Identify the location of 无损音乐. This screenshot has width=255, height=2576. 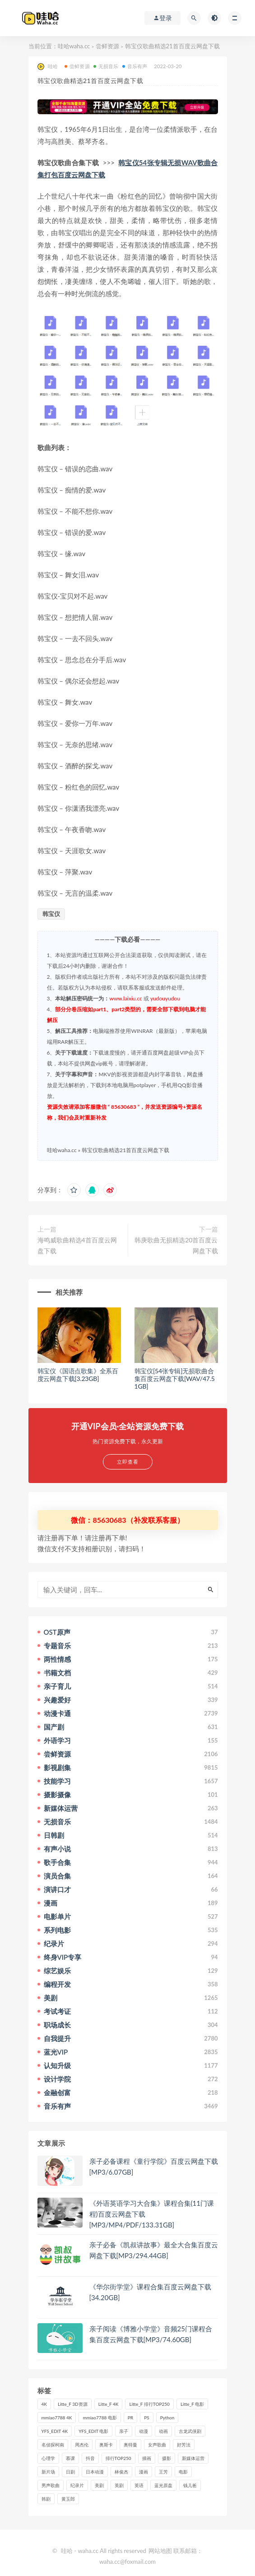
(106, 66).